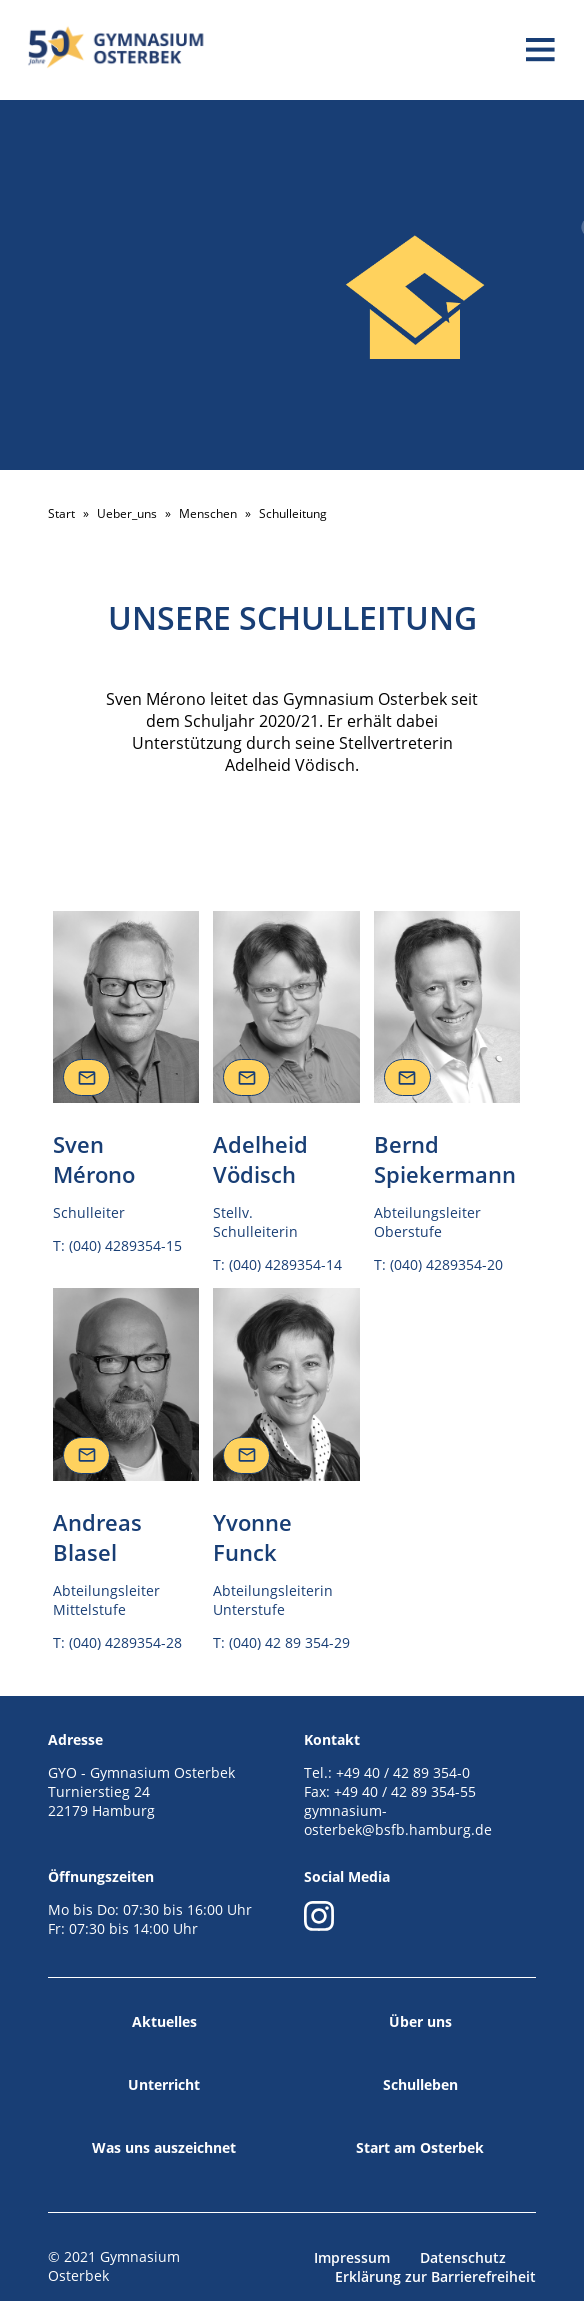 Image resolution: width=584 pixels, height=2321 pixels. I want to click on Datenschutz, so click(463, 2257).